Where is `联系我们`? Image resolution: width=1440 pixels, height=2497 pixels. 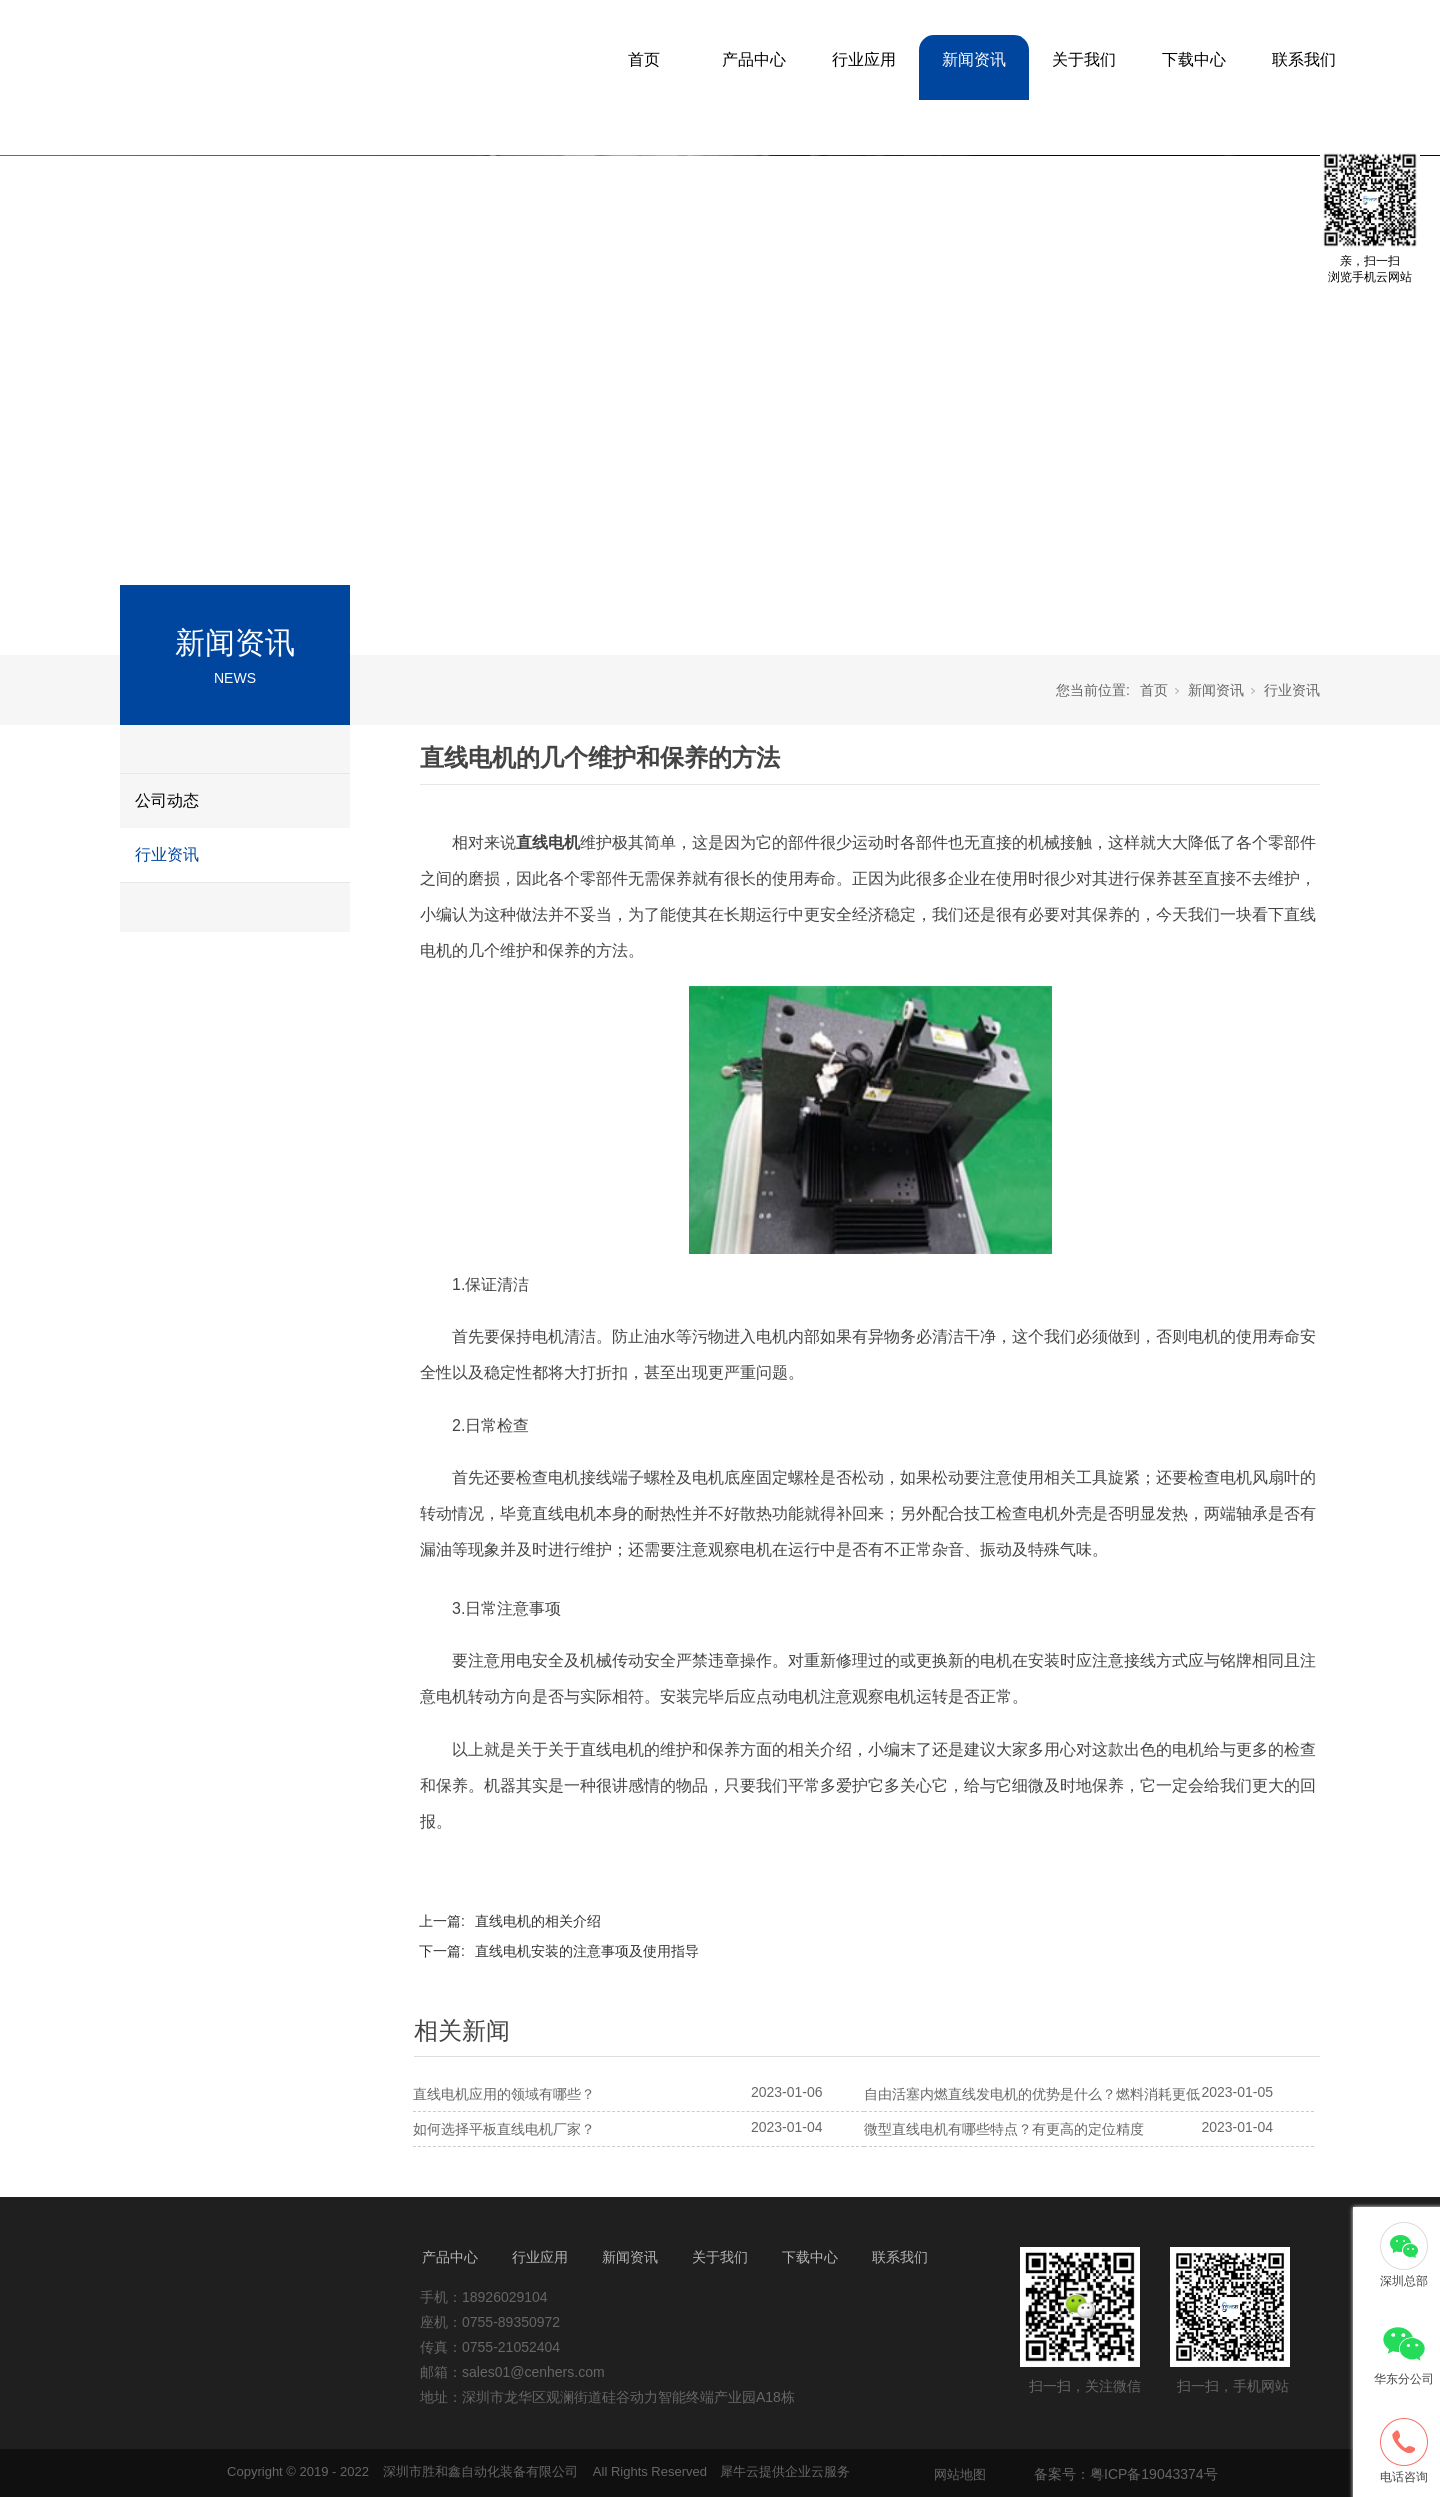
联系我们 is located at coordinates (1304, 59).